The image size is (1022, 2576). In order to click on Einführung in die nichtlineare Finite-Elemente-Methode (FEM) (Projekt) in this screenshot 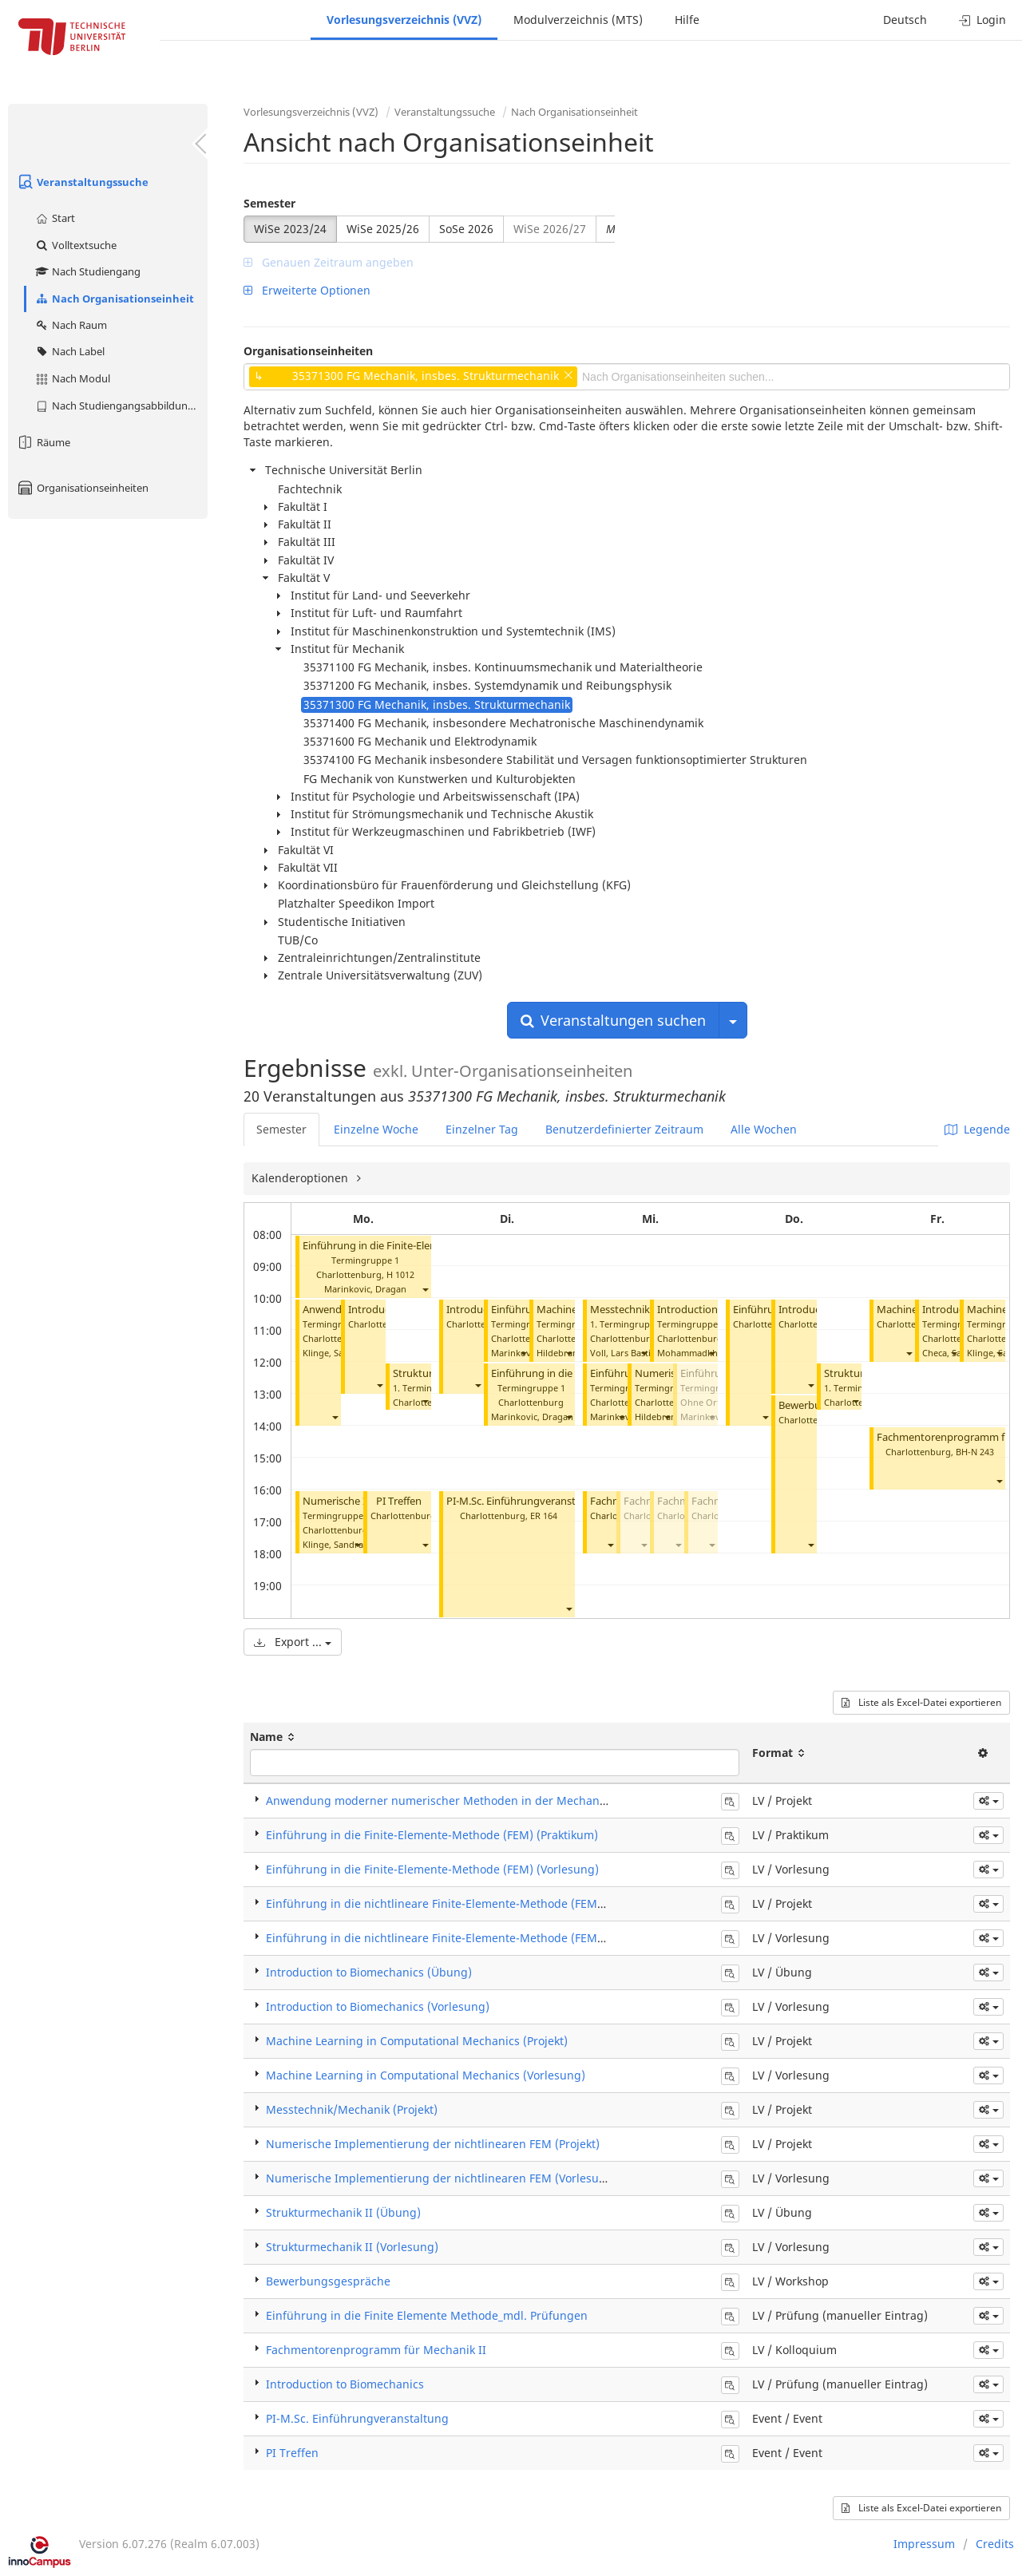, I will do `click(457, 1903)`.